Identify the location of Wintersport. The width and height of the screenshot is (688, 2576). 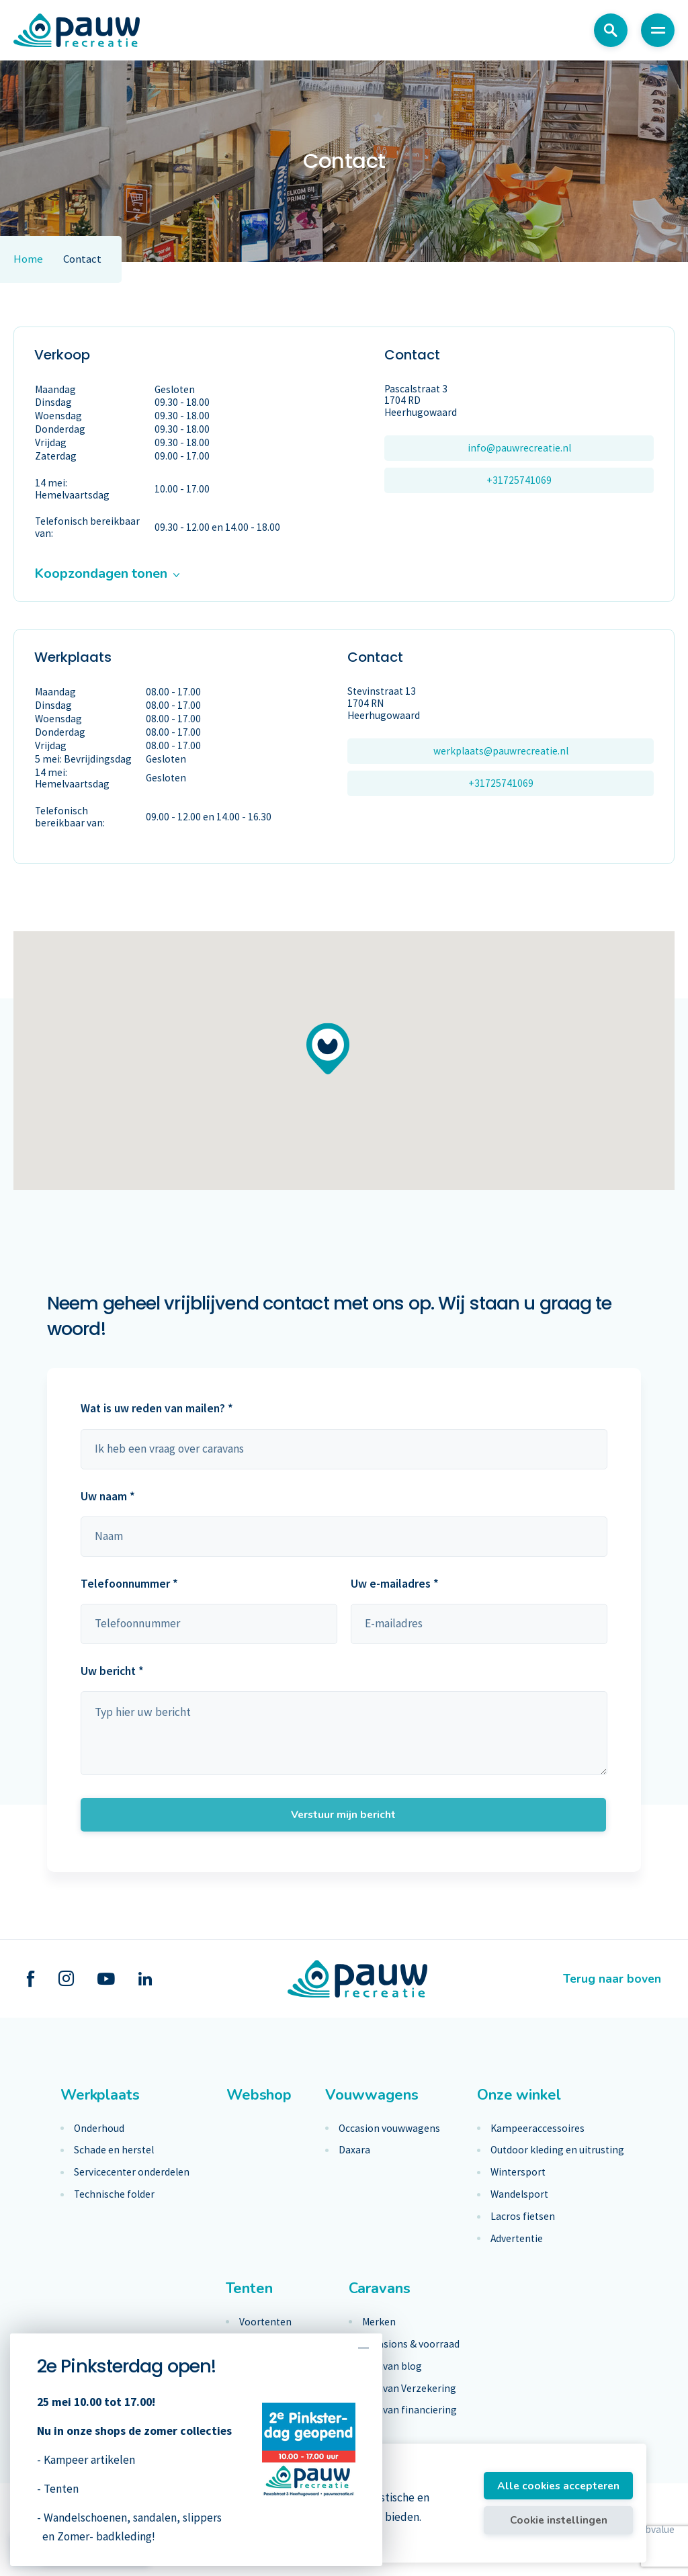
(518, 2172).